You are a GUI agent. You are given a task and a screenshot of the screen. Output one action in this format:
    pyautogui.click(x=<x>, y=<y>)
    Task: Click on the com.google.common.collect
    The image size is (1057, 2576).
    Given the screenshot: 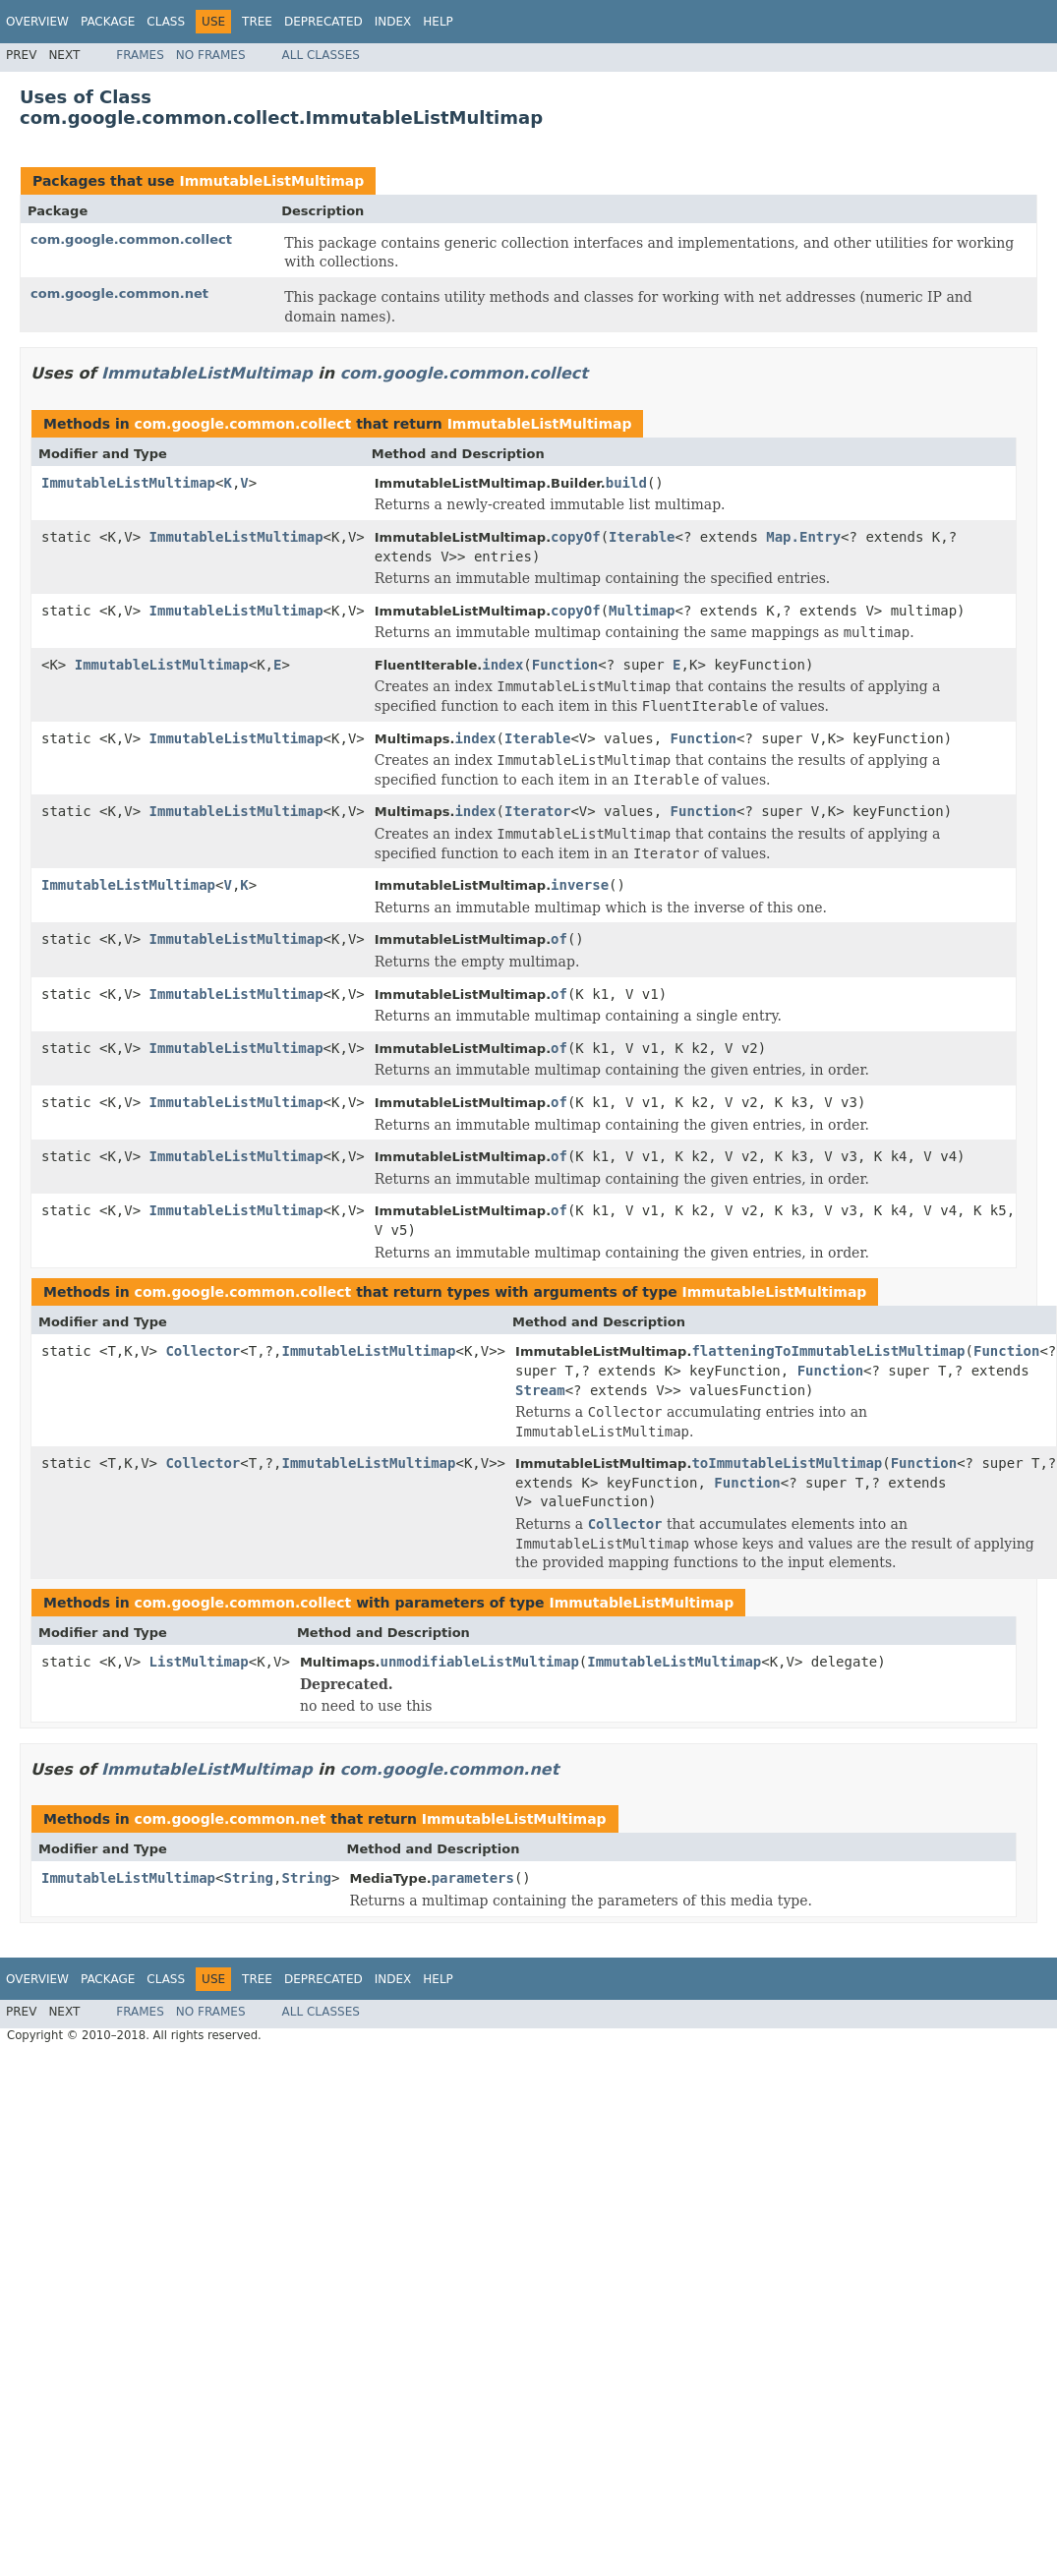 What is the action you would take?
    pyautogui.click(x=131, y=239)
    